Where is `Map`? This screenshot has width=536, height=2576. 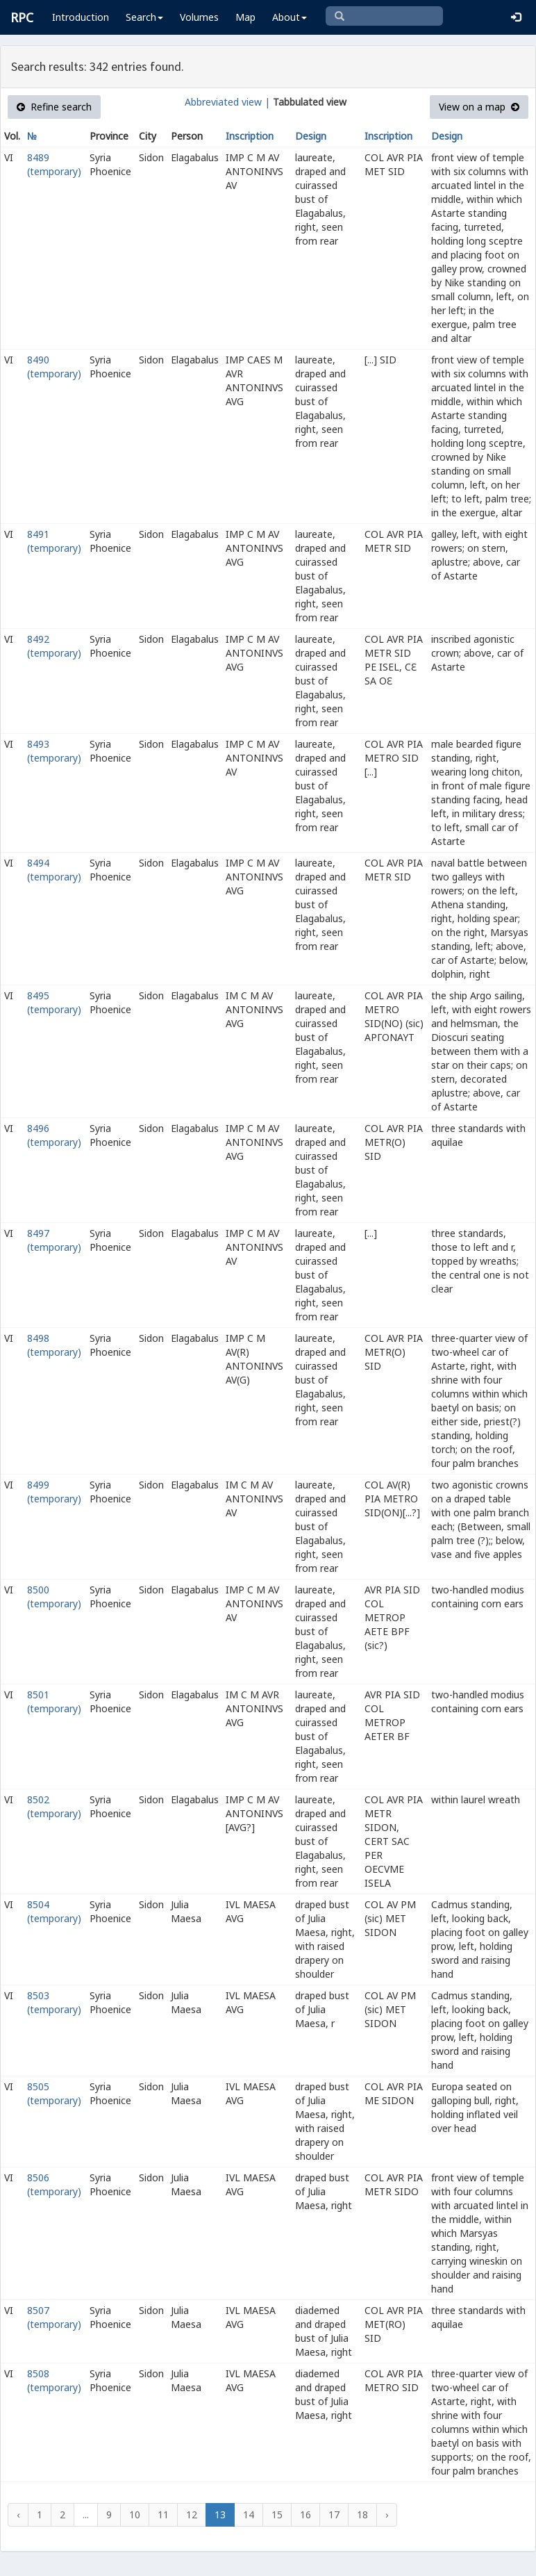 Map is located at coordinates (245, 17).